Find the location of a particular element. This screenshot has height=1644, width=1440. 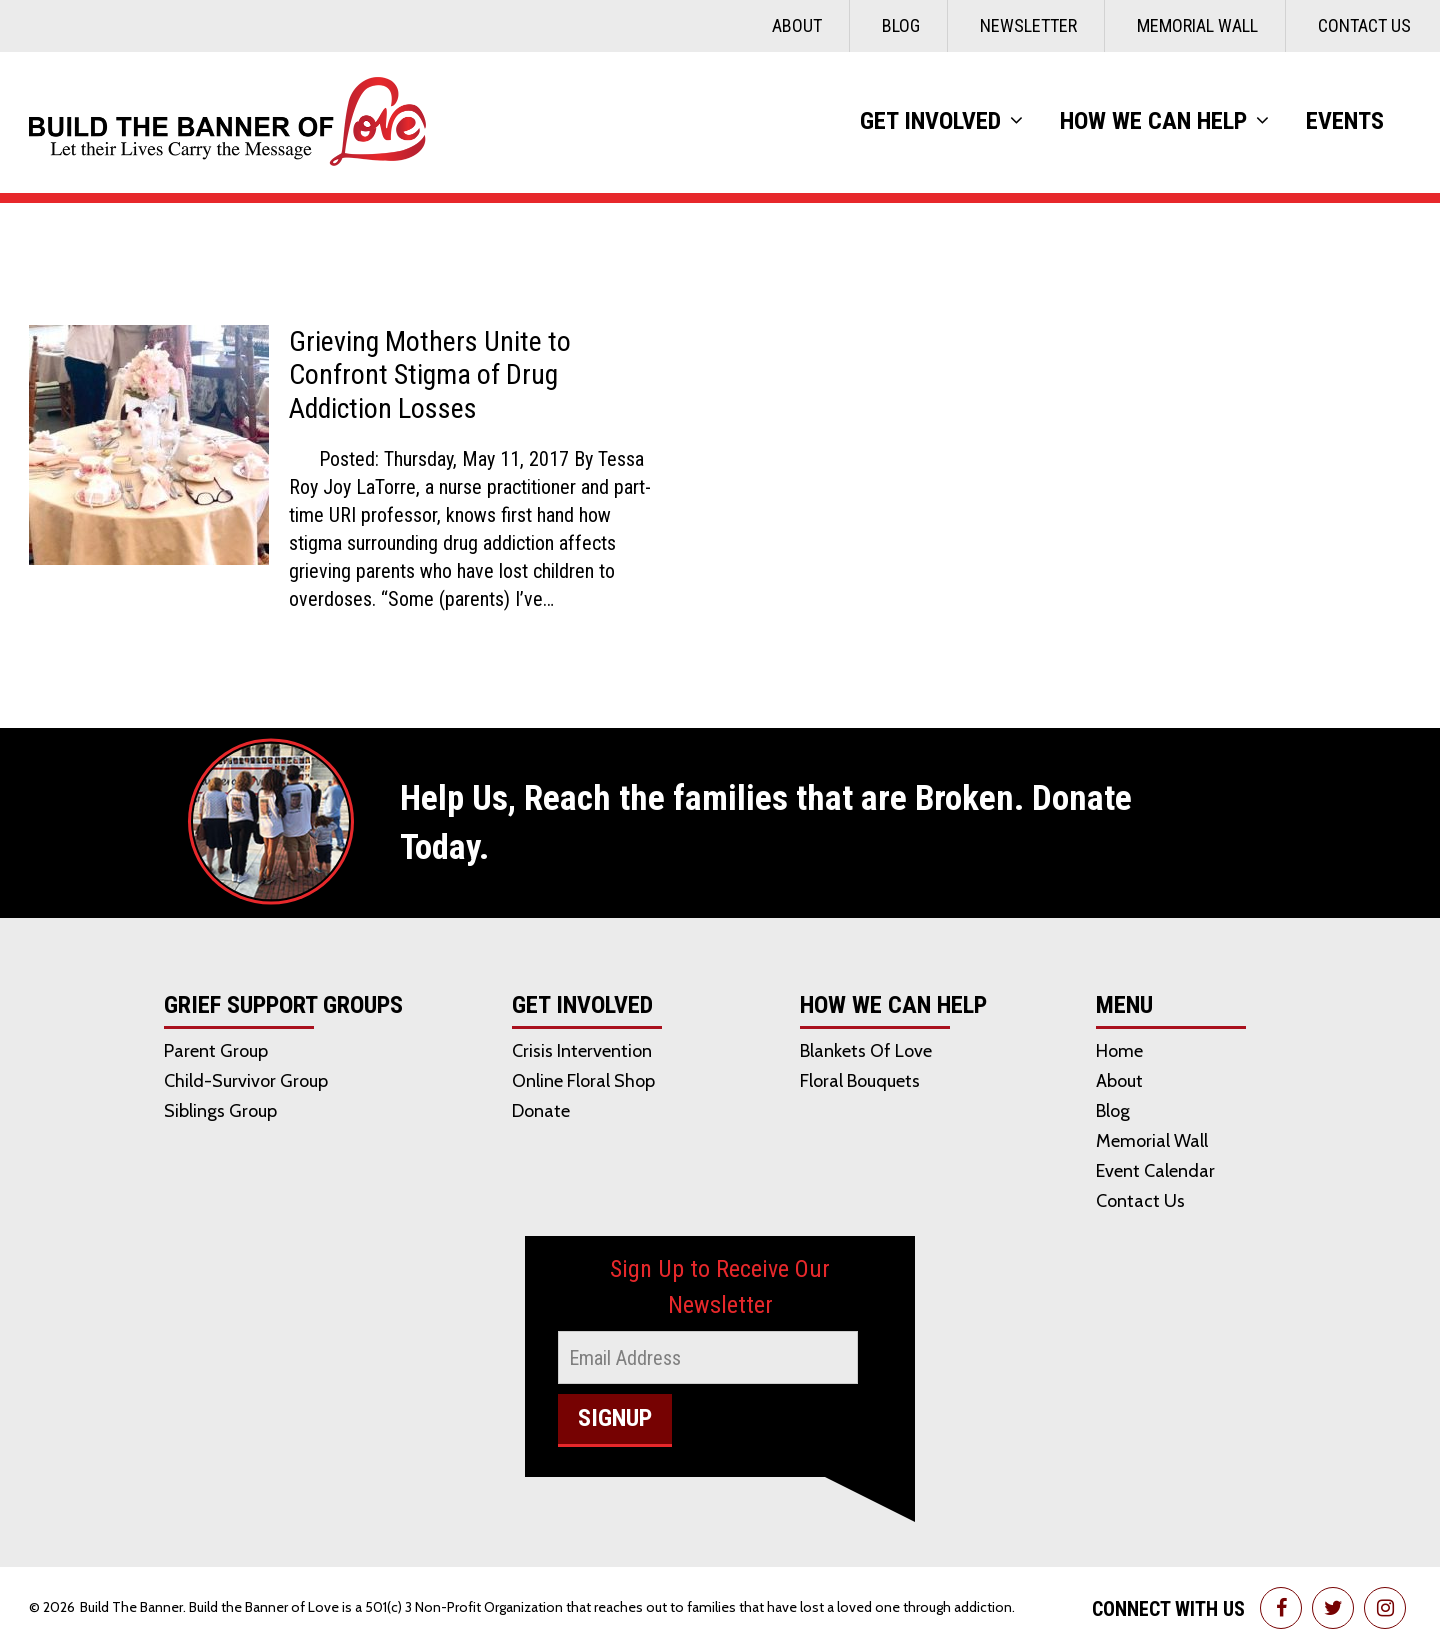

Blankets of Love is located at coordinates (866, 1051).